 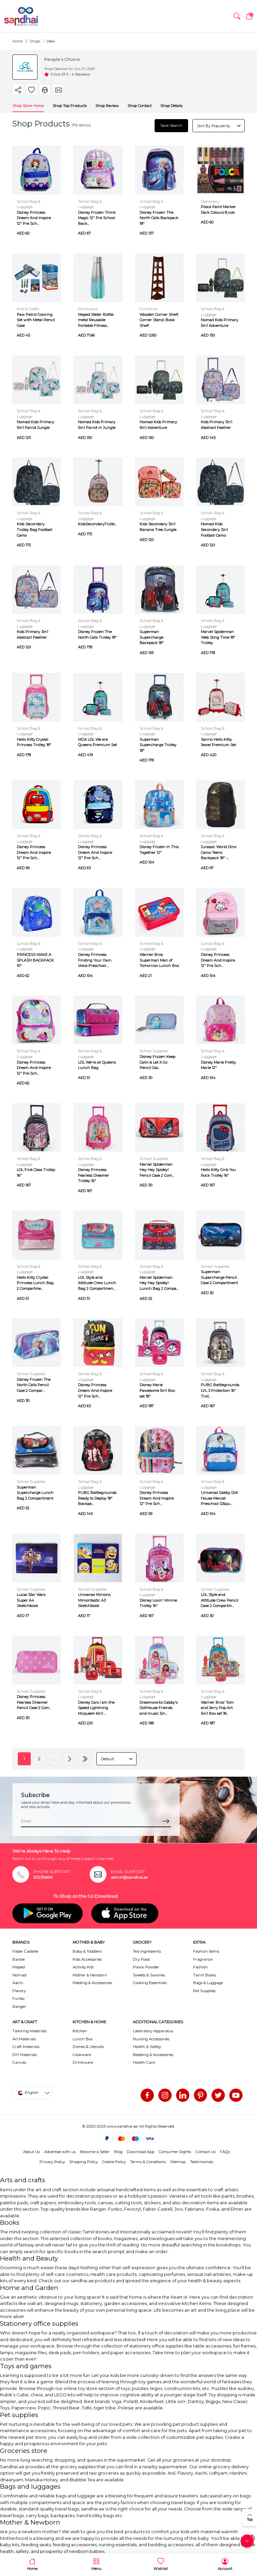 What do you see at coordinates (18, 1998) in the screenshot?
I see `Funbo` at bounding box center [18, 1998].